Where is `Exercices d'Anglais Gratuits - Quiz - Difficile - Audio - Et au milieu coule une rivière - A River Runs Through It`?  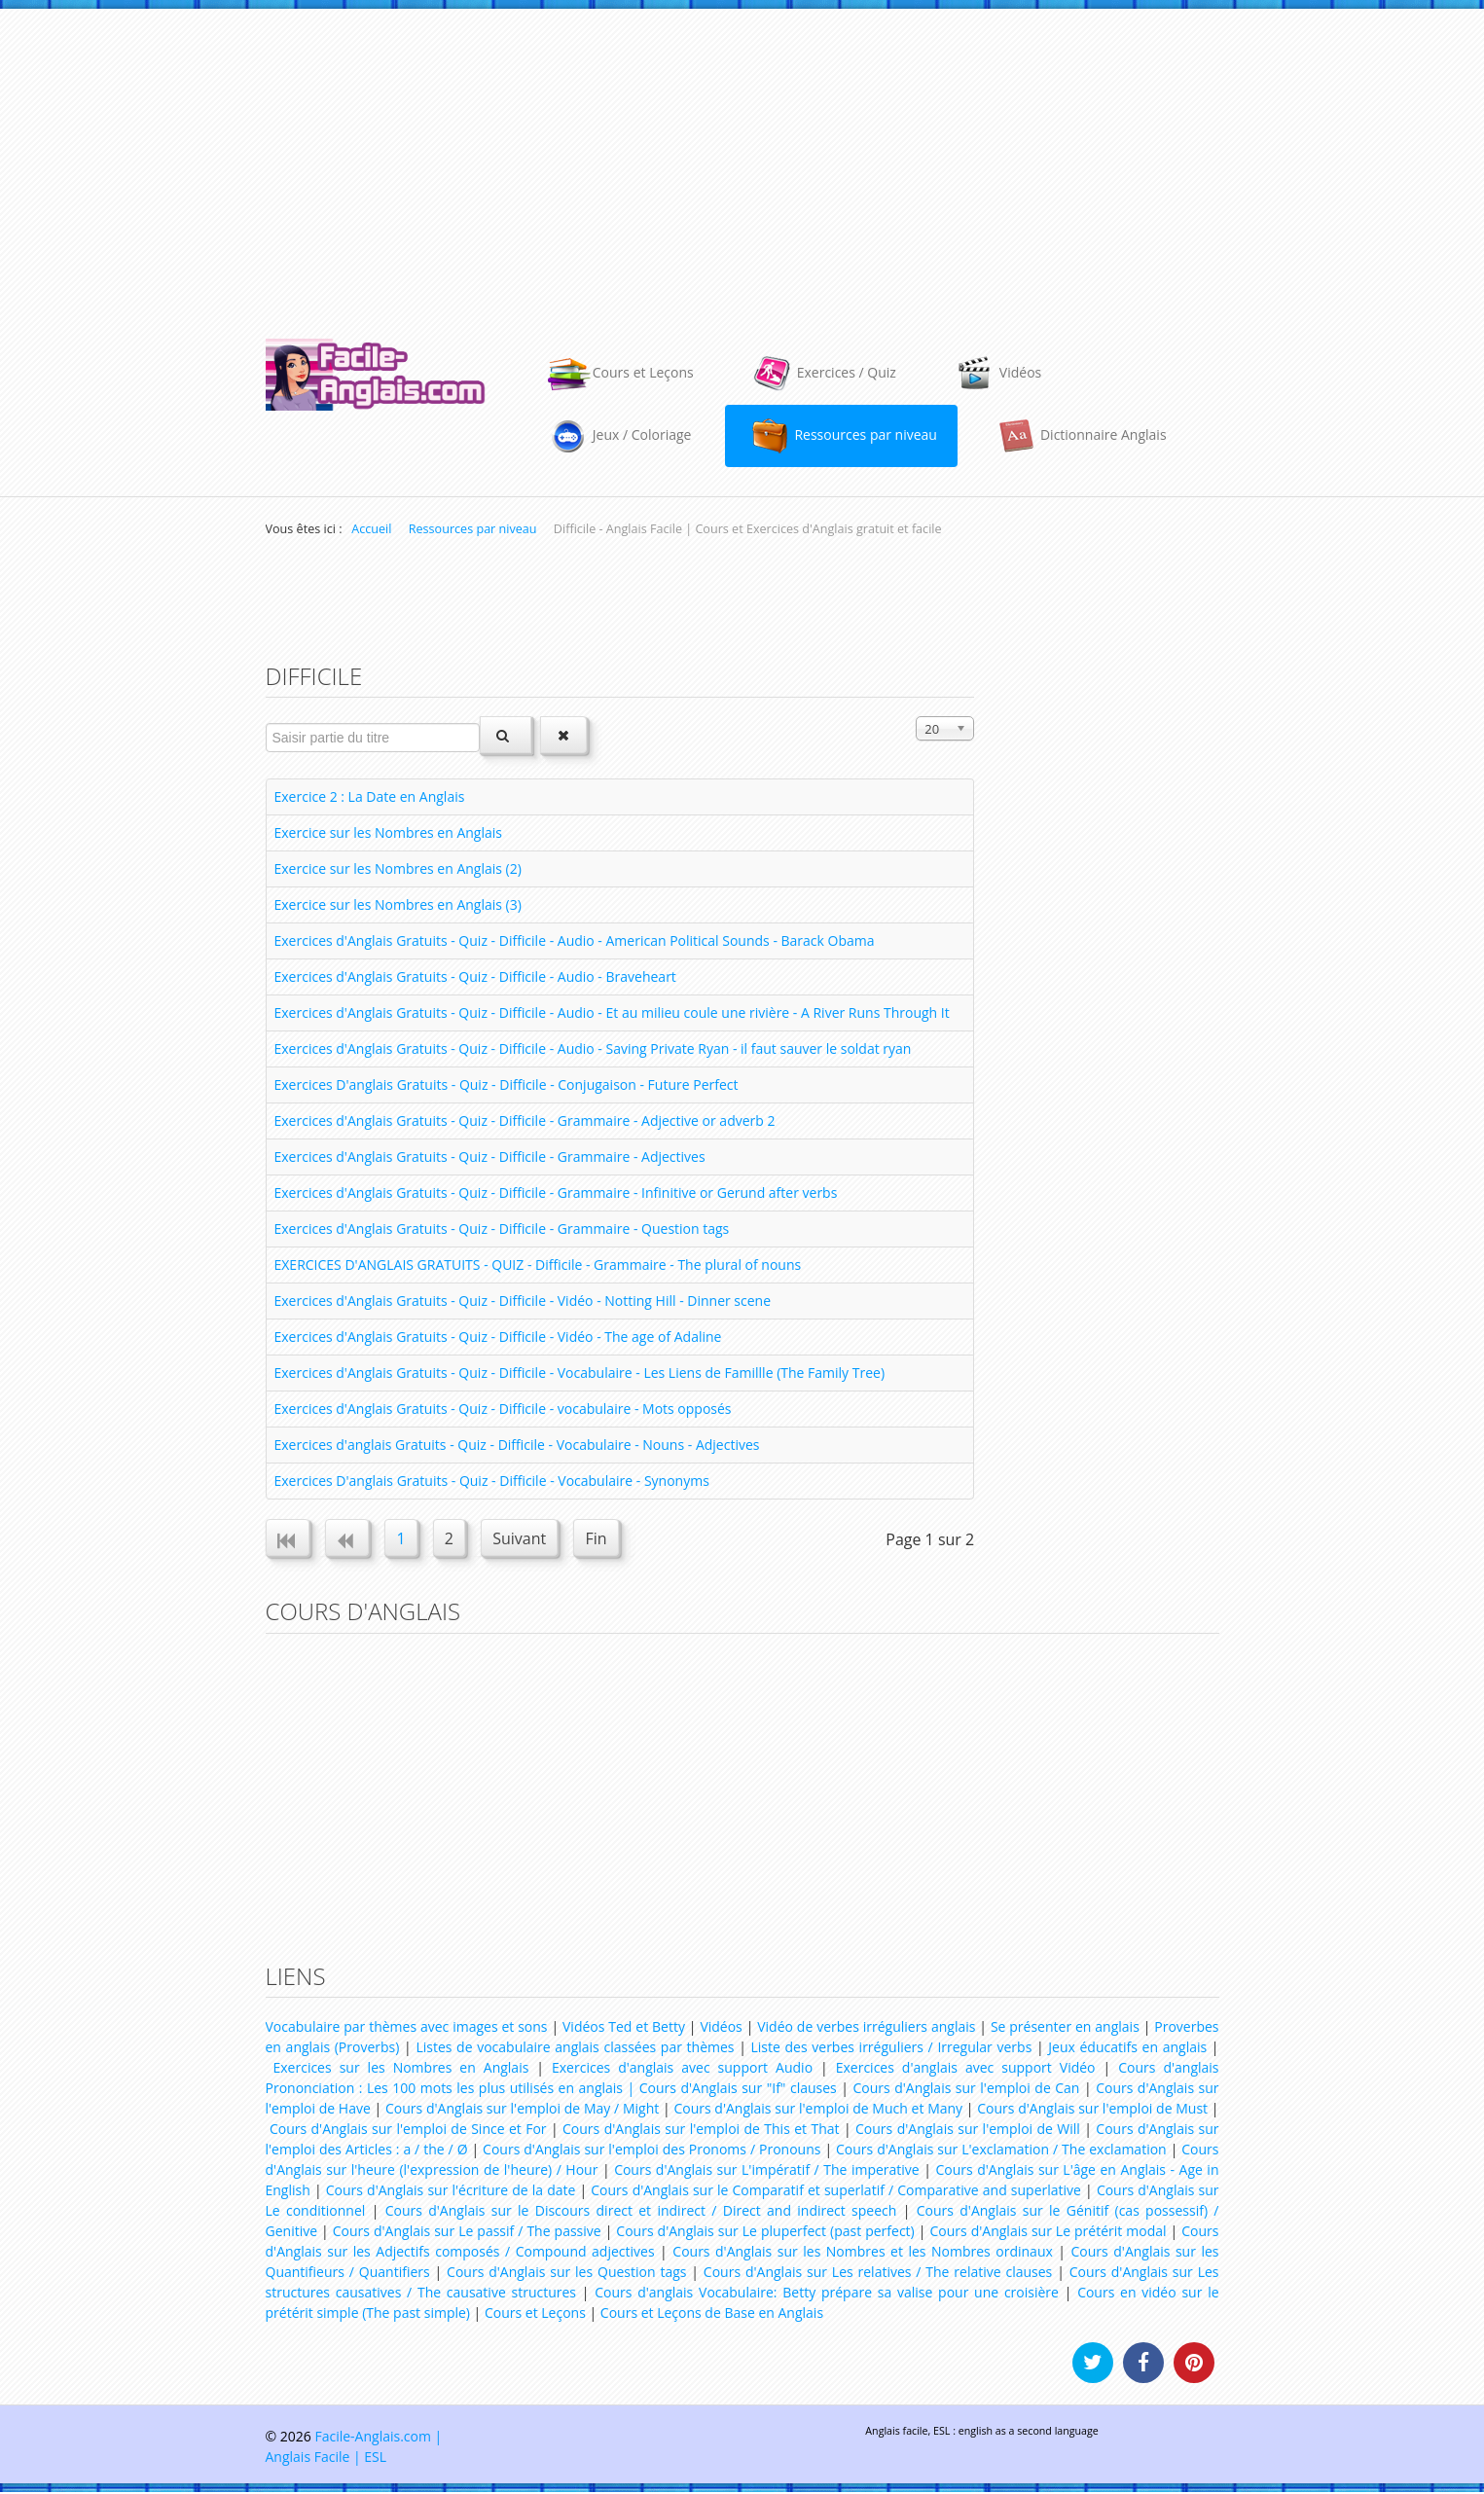 Exercices d'Anglais Gratuits - Quiz - Difficile - Audio - Et au milieu coule une rivière - A River Runs Through It is located at coordinates (612, 1012).